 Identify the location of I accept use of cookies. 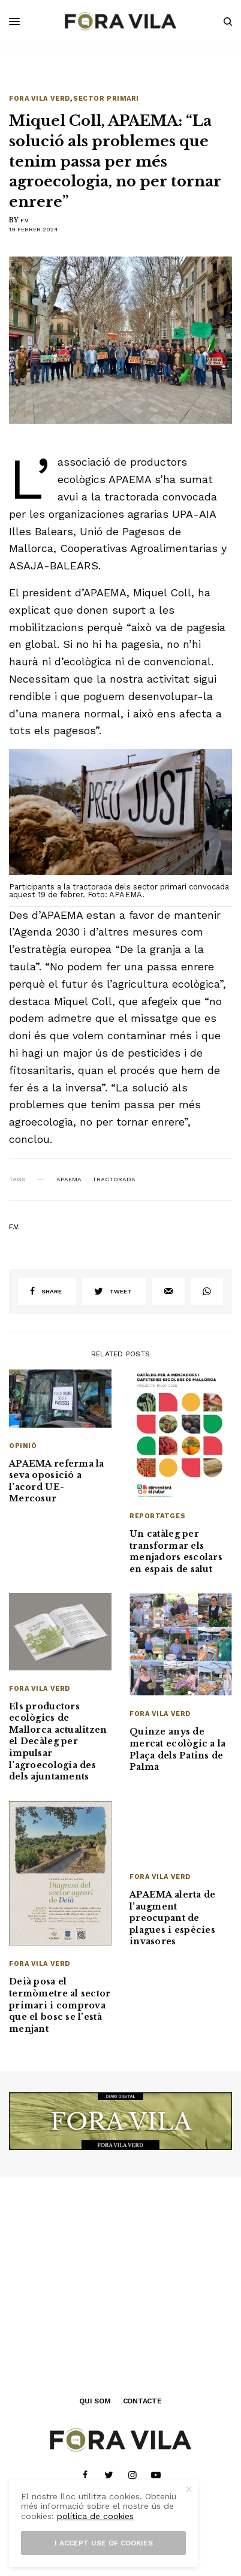
(104, 2543).